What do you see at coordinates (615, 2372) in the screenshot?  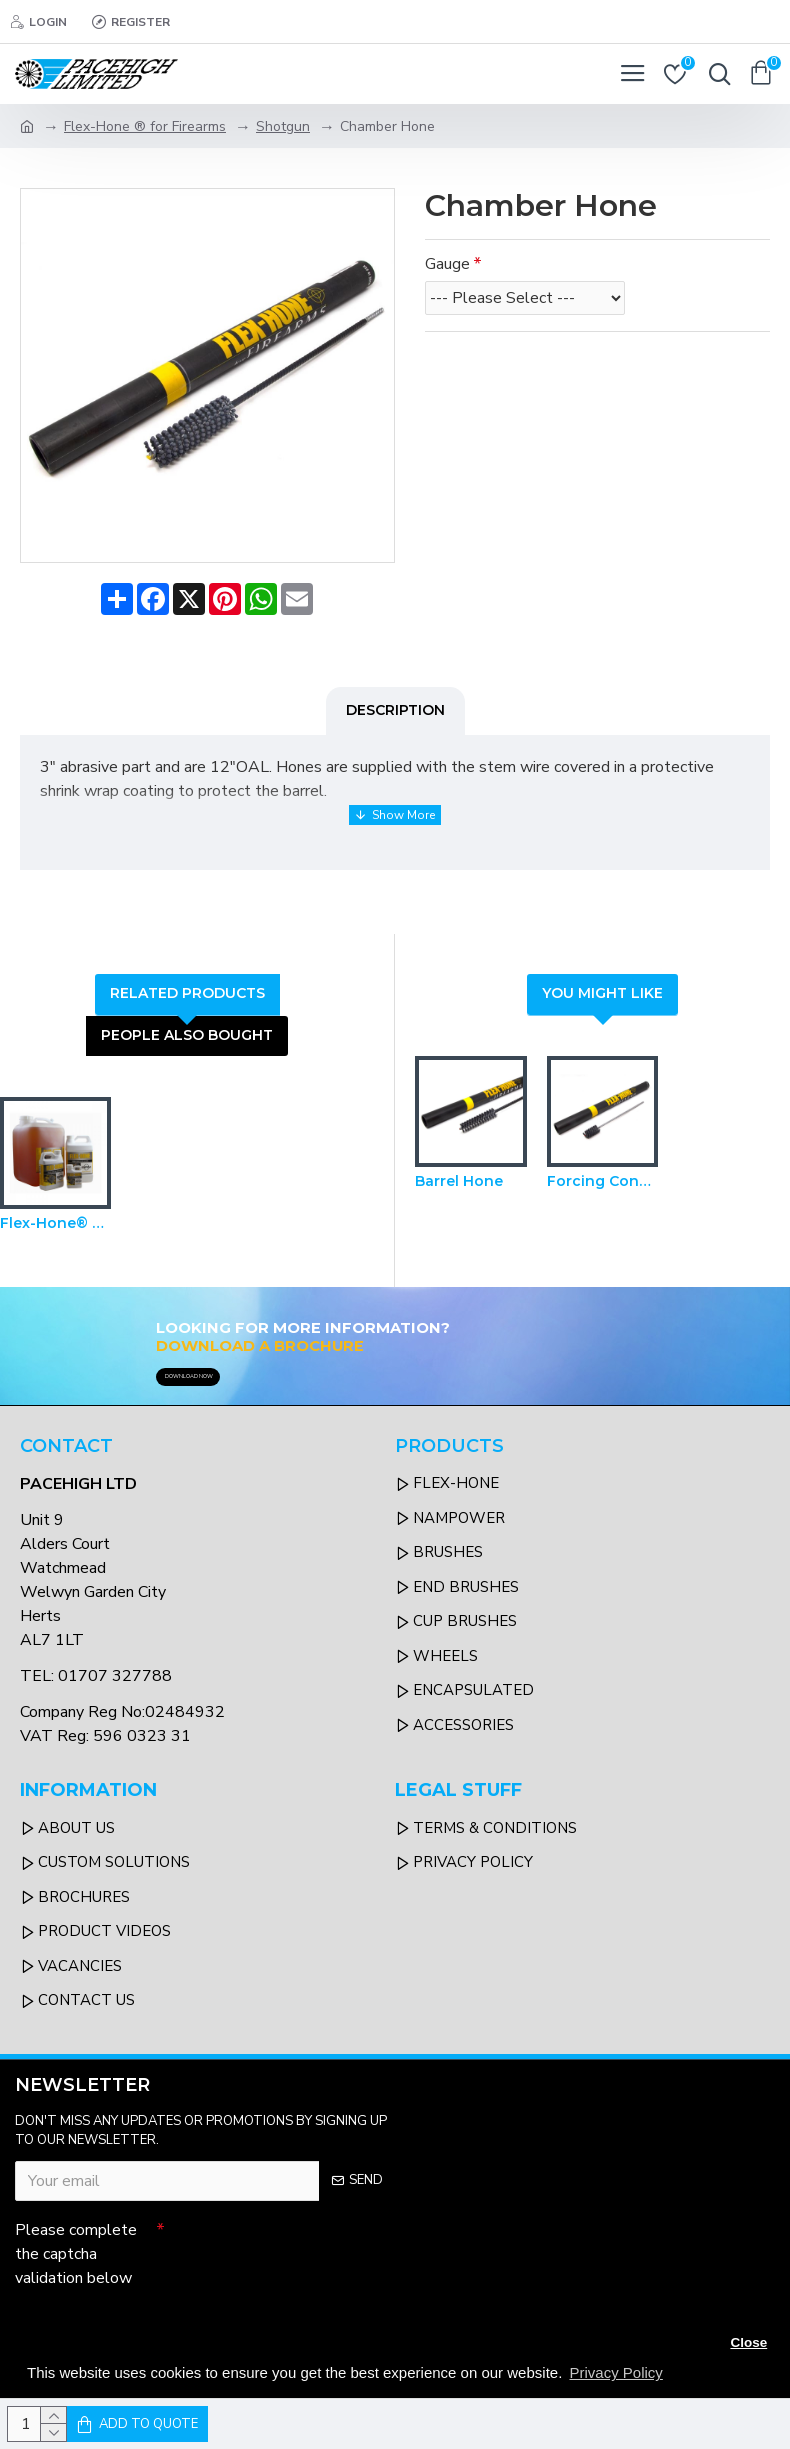 I see `Privacy Policy [button]` at bounding box center [615, 2372].